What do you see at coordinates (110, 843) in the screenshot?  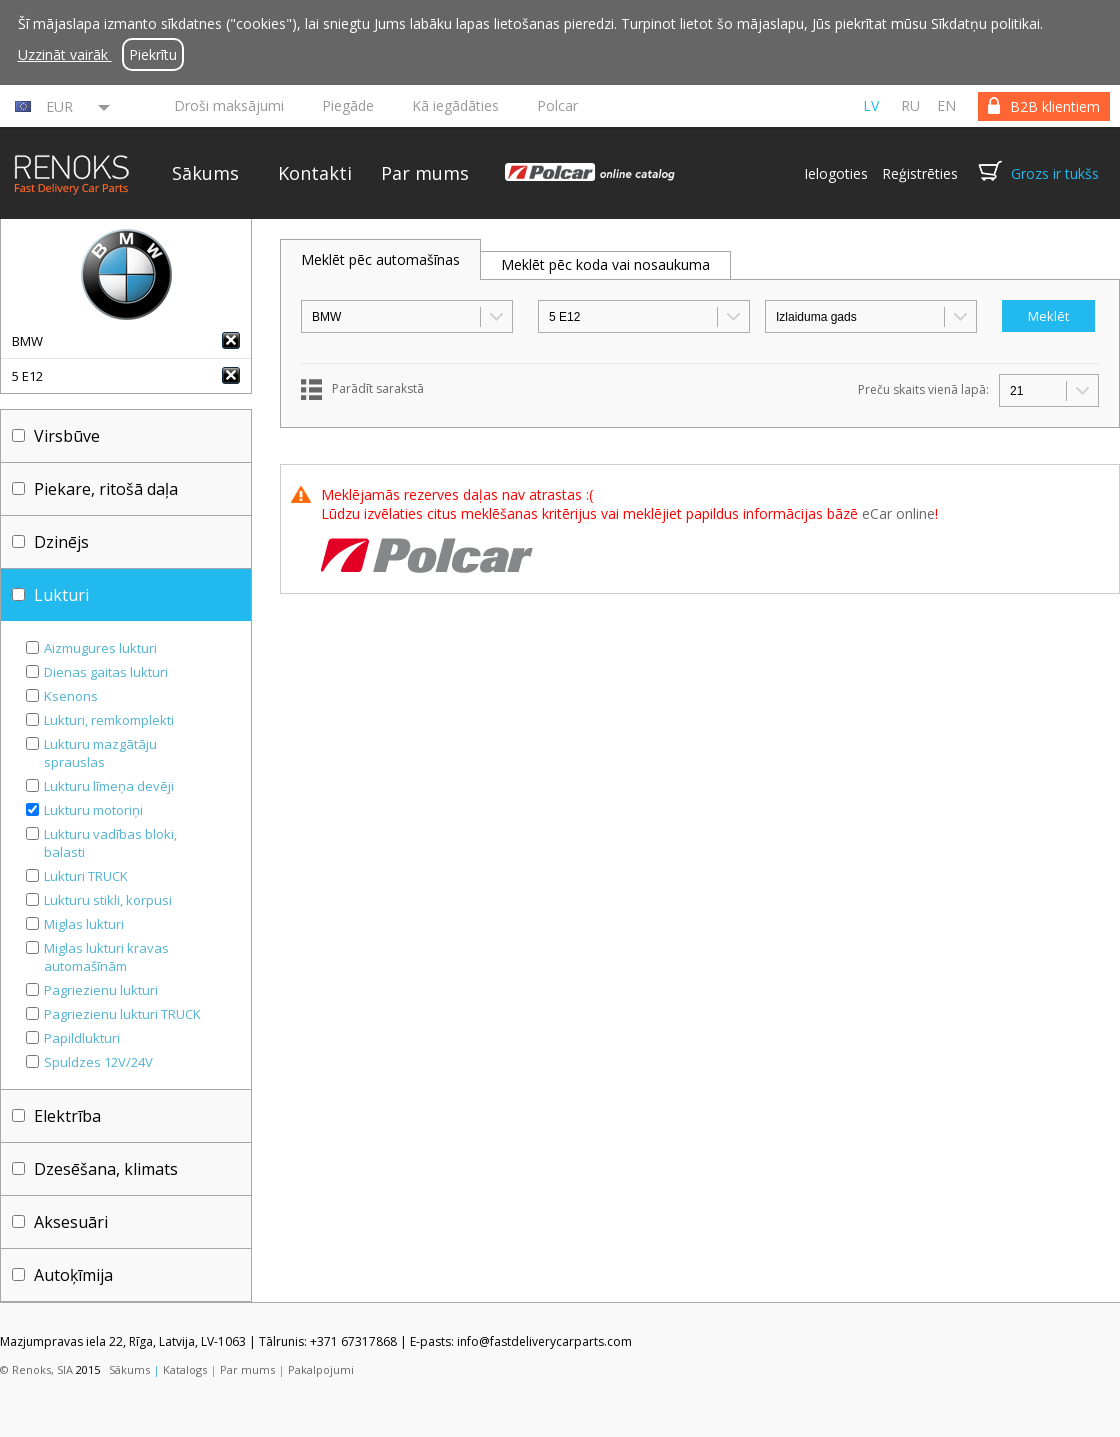 I see `Lukturu vadības bloki, balasti` at bounding box center [110, 843].